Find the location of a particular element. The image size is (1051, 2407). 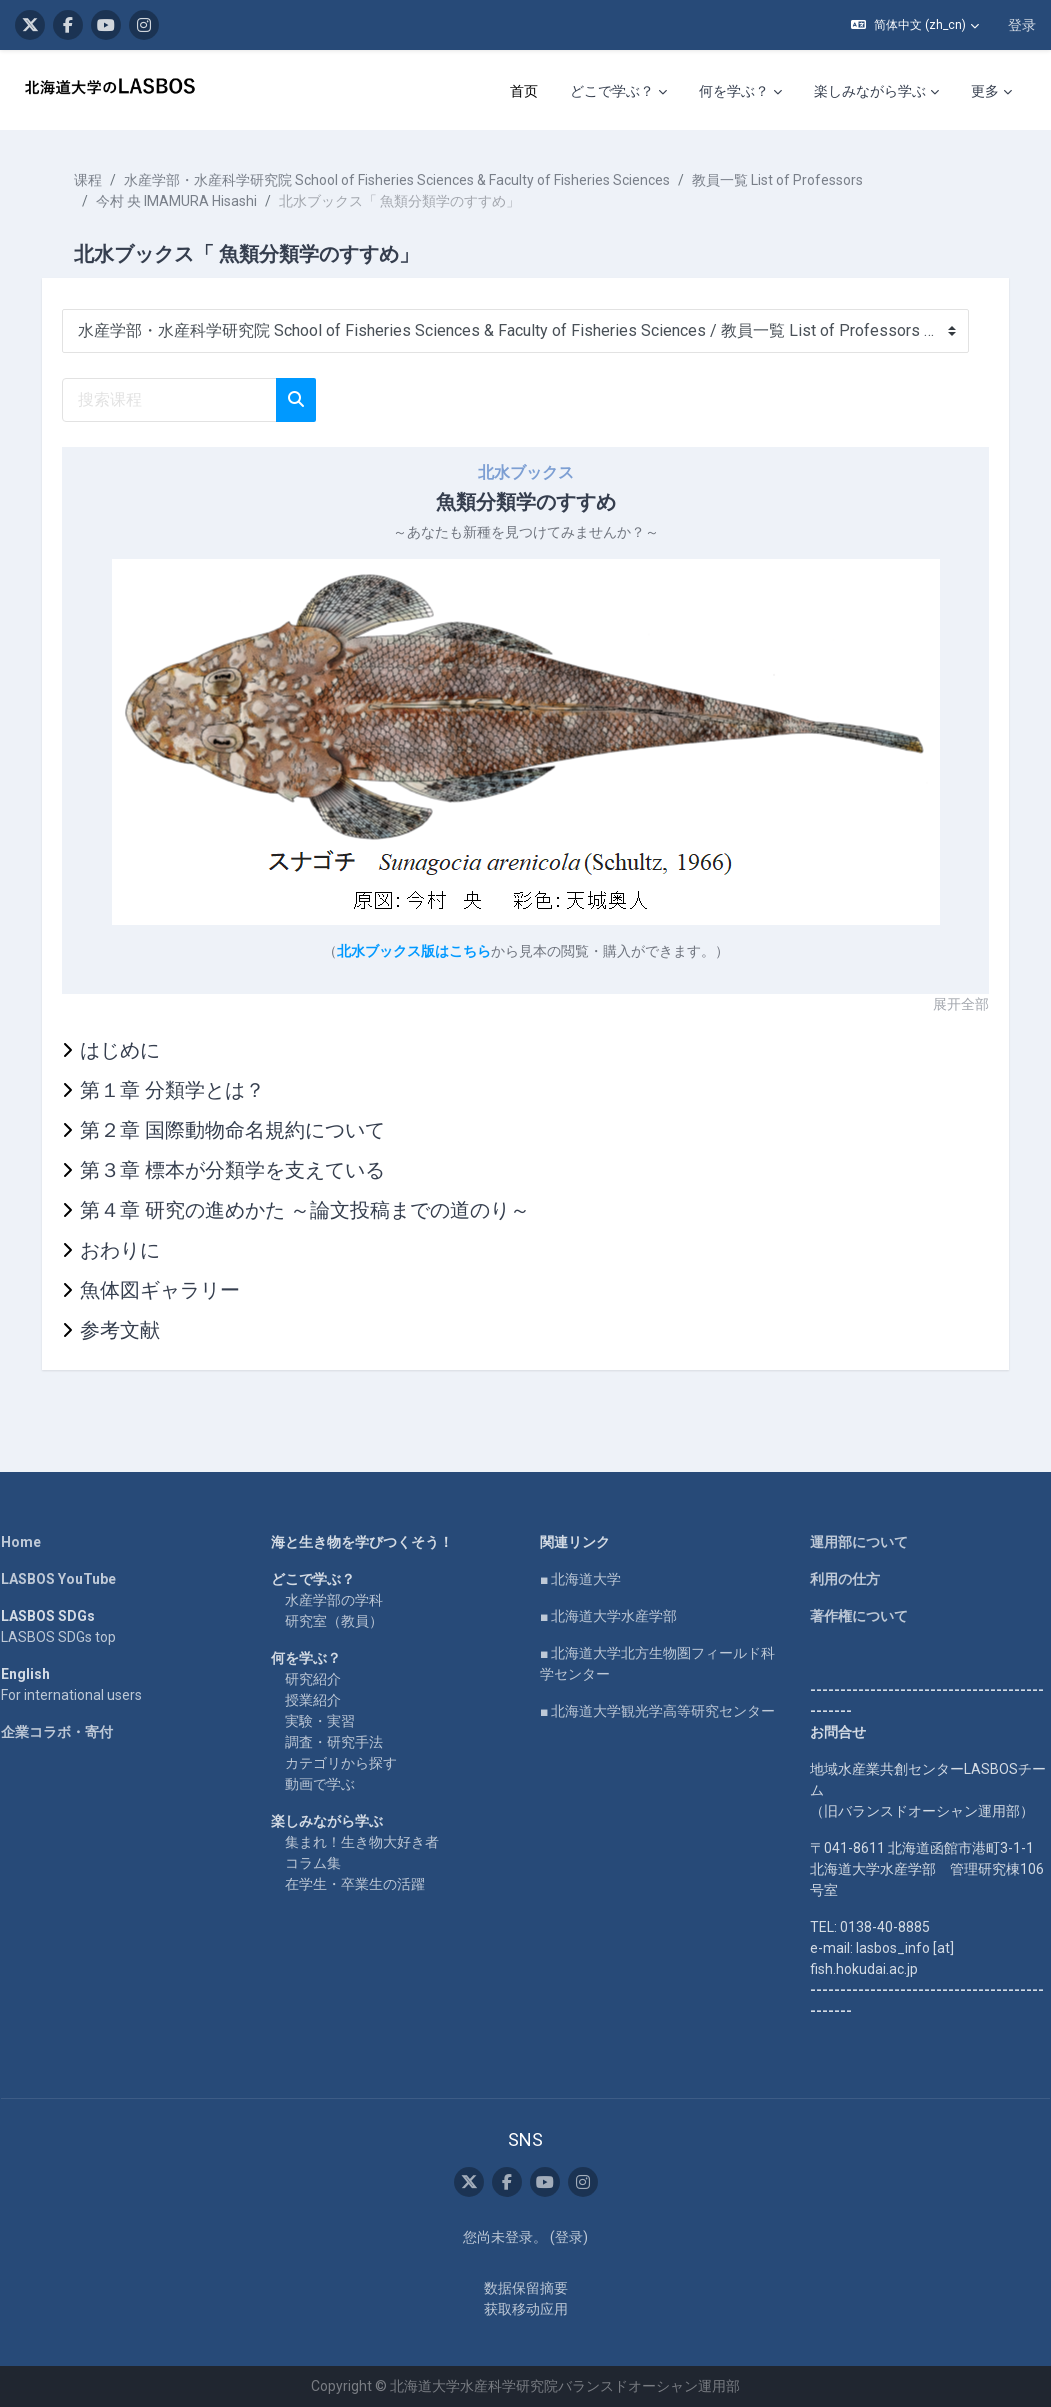

■ 北海道大学 is located at coordinates (581, 1579).